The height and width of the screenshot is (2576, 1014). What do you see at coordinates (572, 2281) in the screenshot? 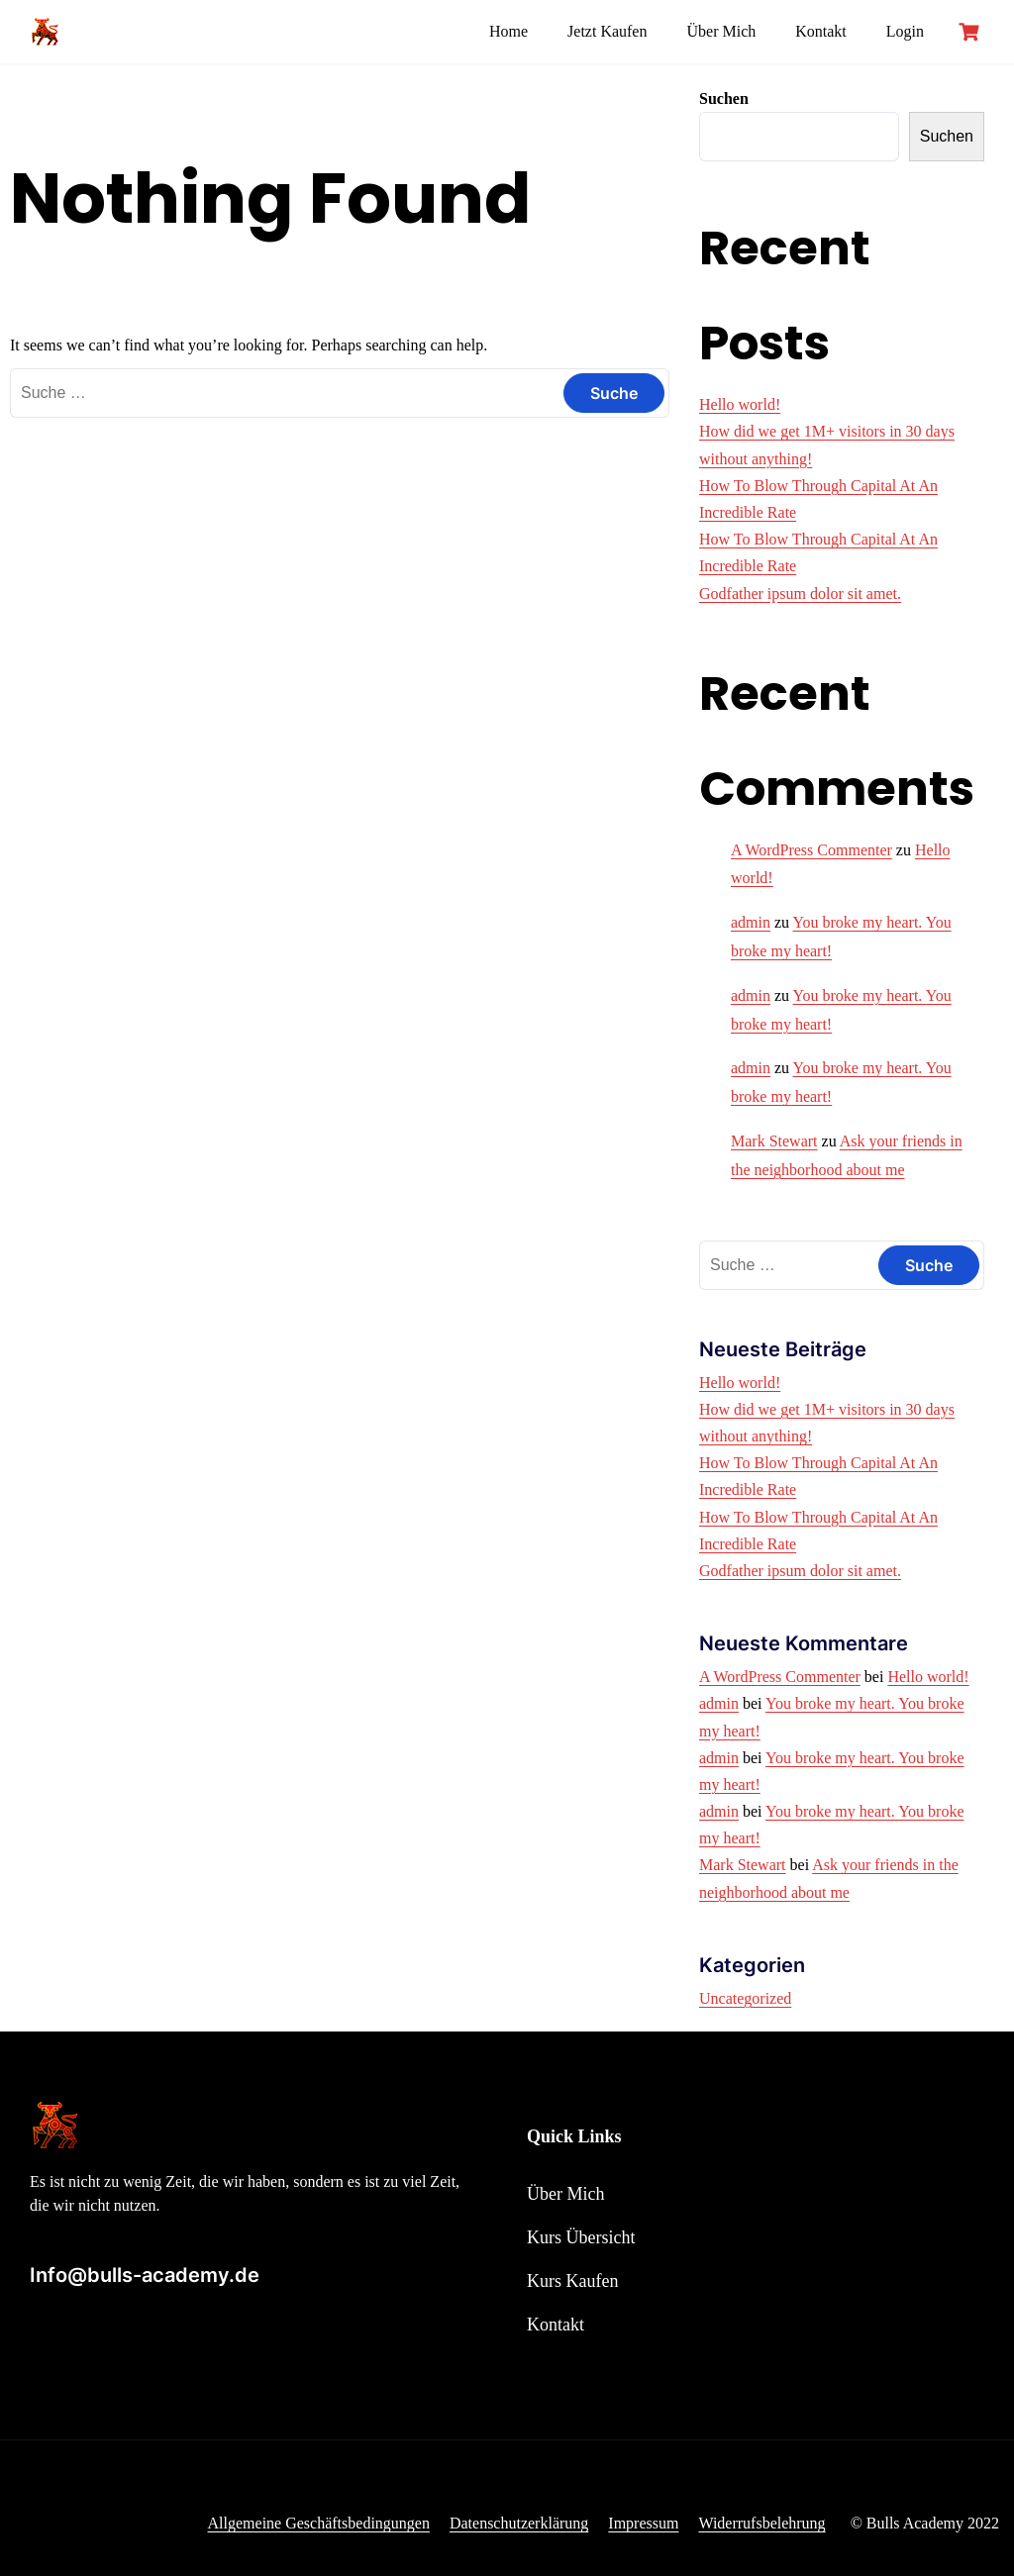
I see `Kurs Kaufen` at bounding box center [572, 2281].